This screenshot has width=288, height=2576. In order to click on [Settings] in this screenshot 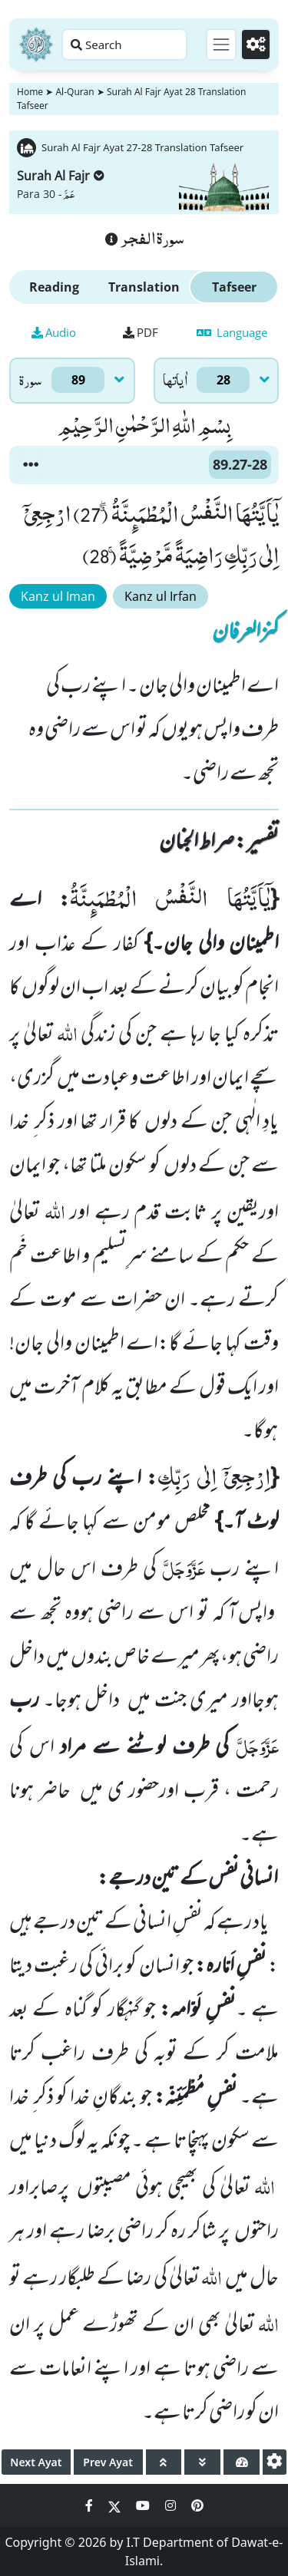, I will do `click(255, 44)`.